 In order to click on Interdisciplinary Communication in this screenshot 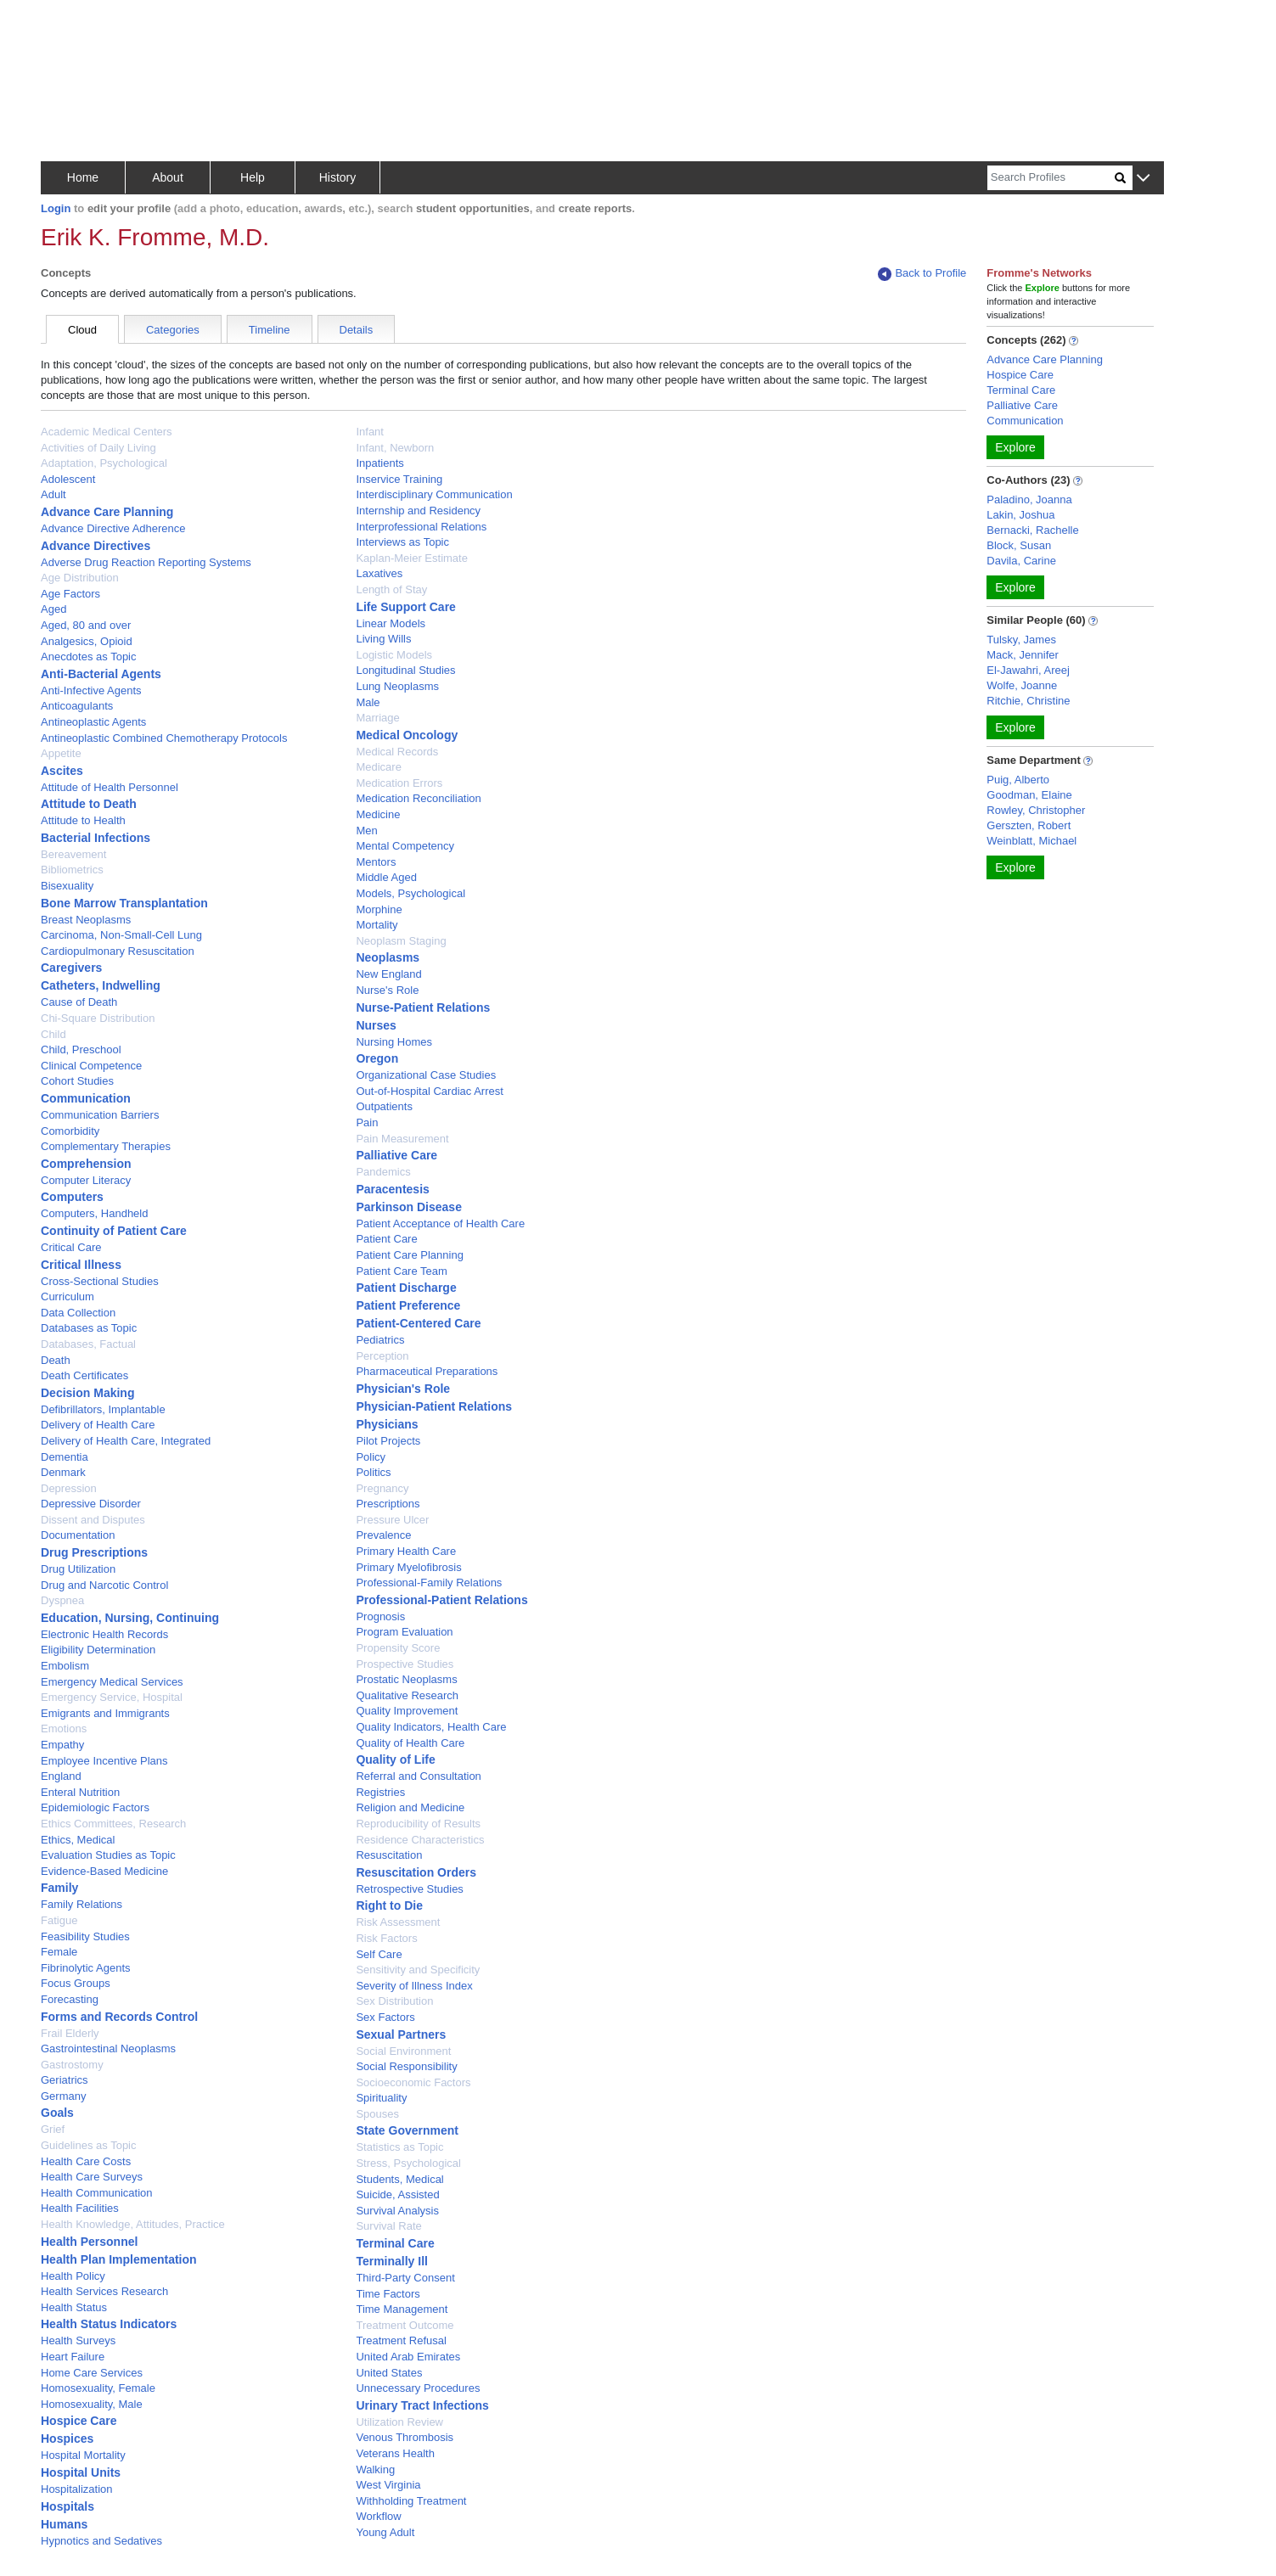, I will do `click(434, 494)`.